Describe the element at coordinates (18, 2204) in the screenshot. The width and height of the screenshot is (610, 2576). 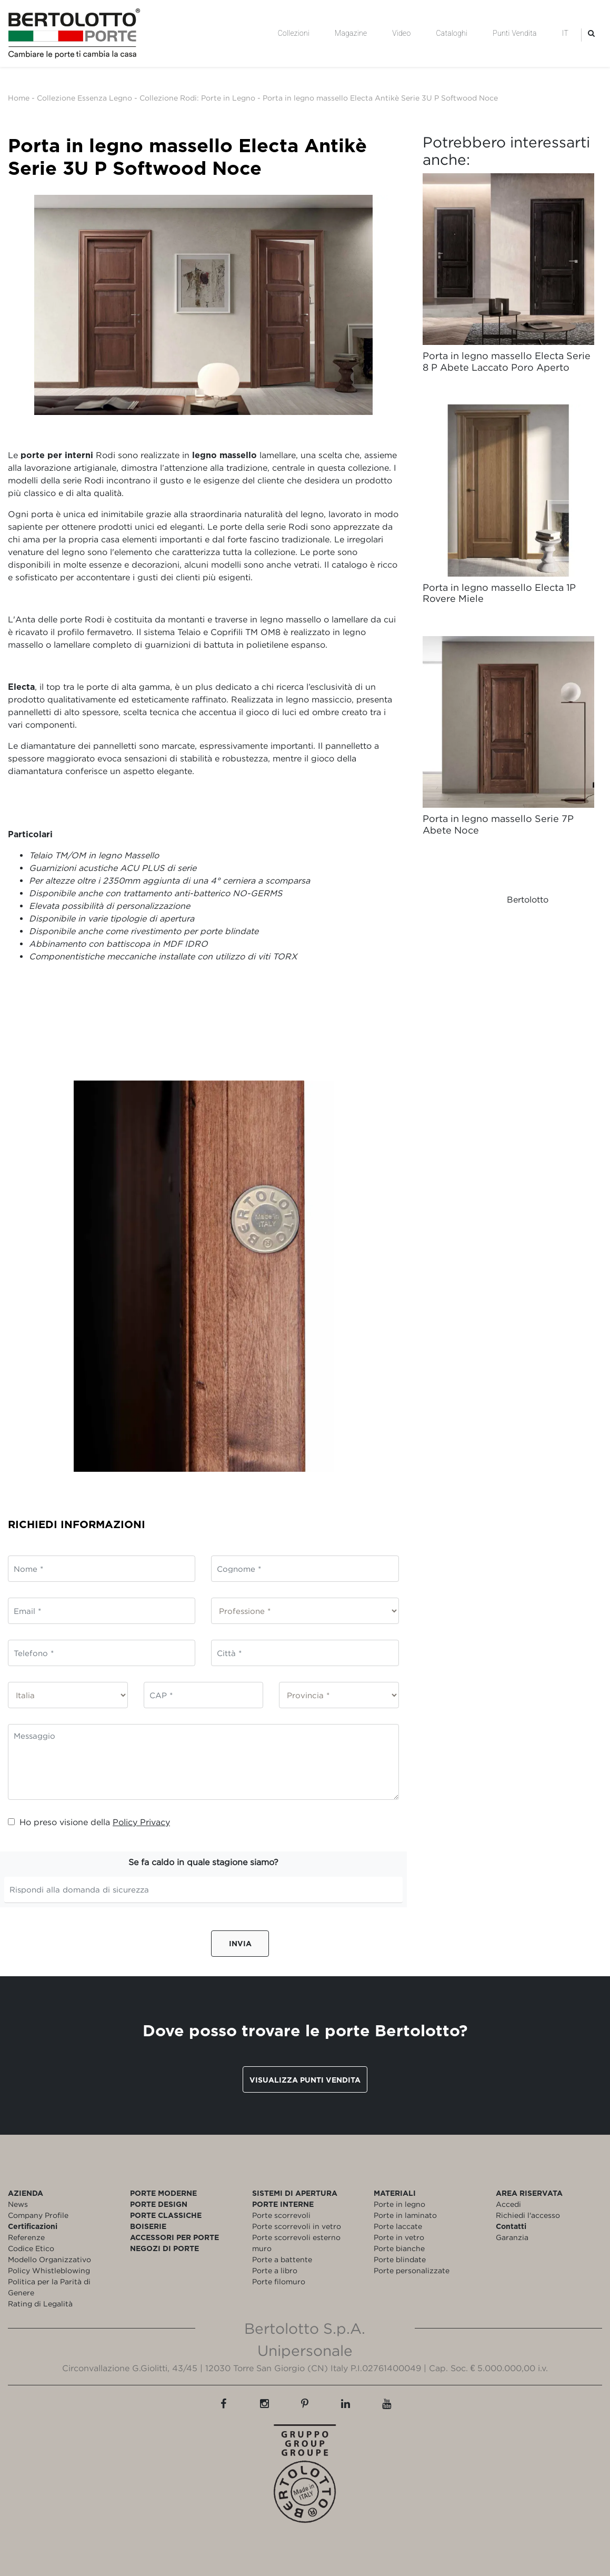
I see `News` at that location.